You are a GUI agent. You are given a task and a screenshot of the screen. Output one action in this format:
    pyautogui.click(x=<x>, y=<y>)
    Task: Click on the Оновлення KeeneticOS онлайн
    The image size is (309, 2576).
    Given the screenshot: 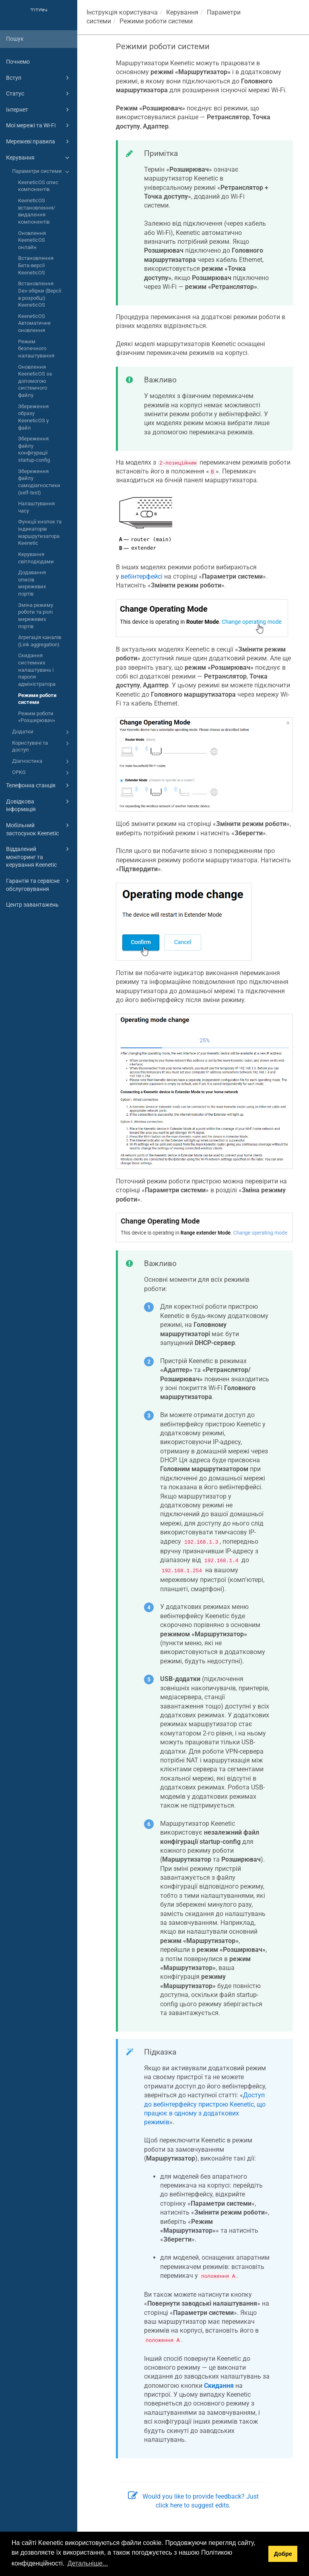 What is the action you would take?
    pyautogui.click(x=32, y=240)
    